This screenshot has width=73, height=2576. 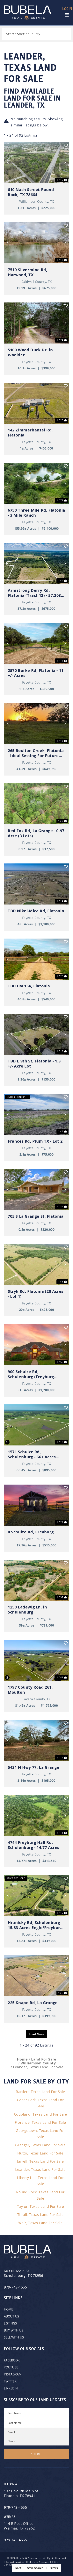 I want to click on Jarrell, Texas Land For Sale, so click(x=40, y=2161).